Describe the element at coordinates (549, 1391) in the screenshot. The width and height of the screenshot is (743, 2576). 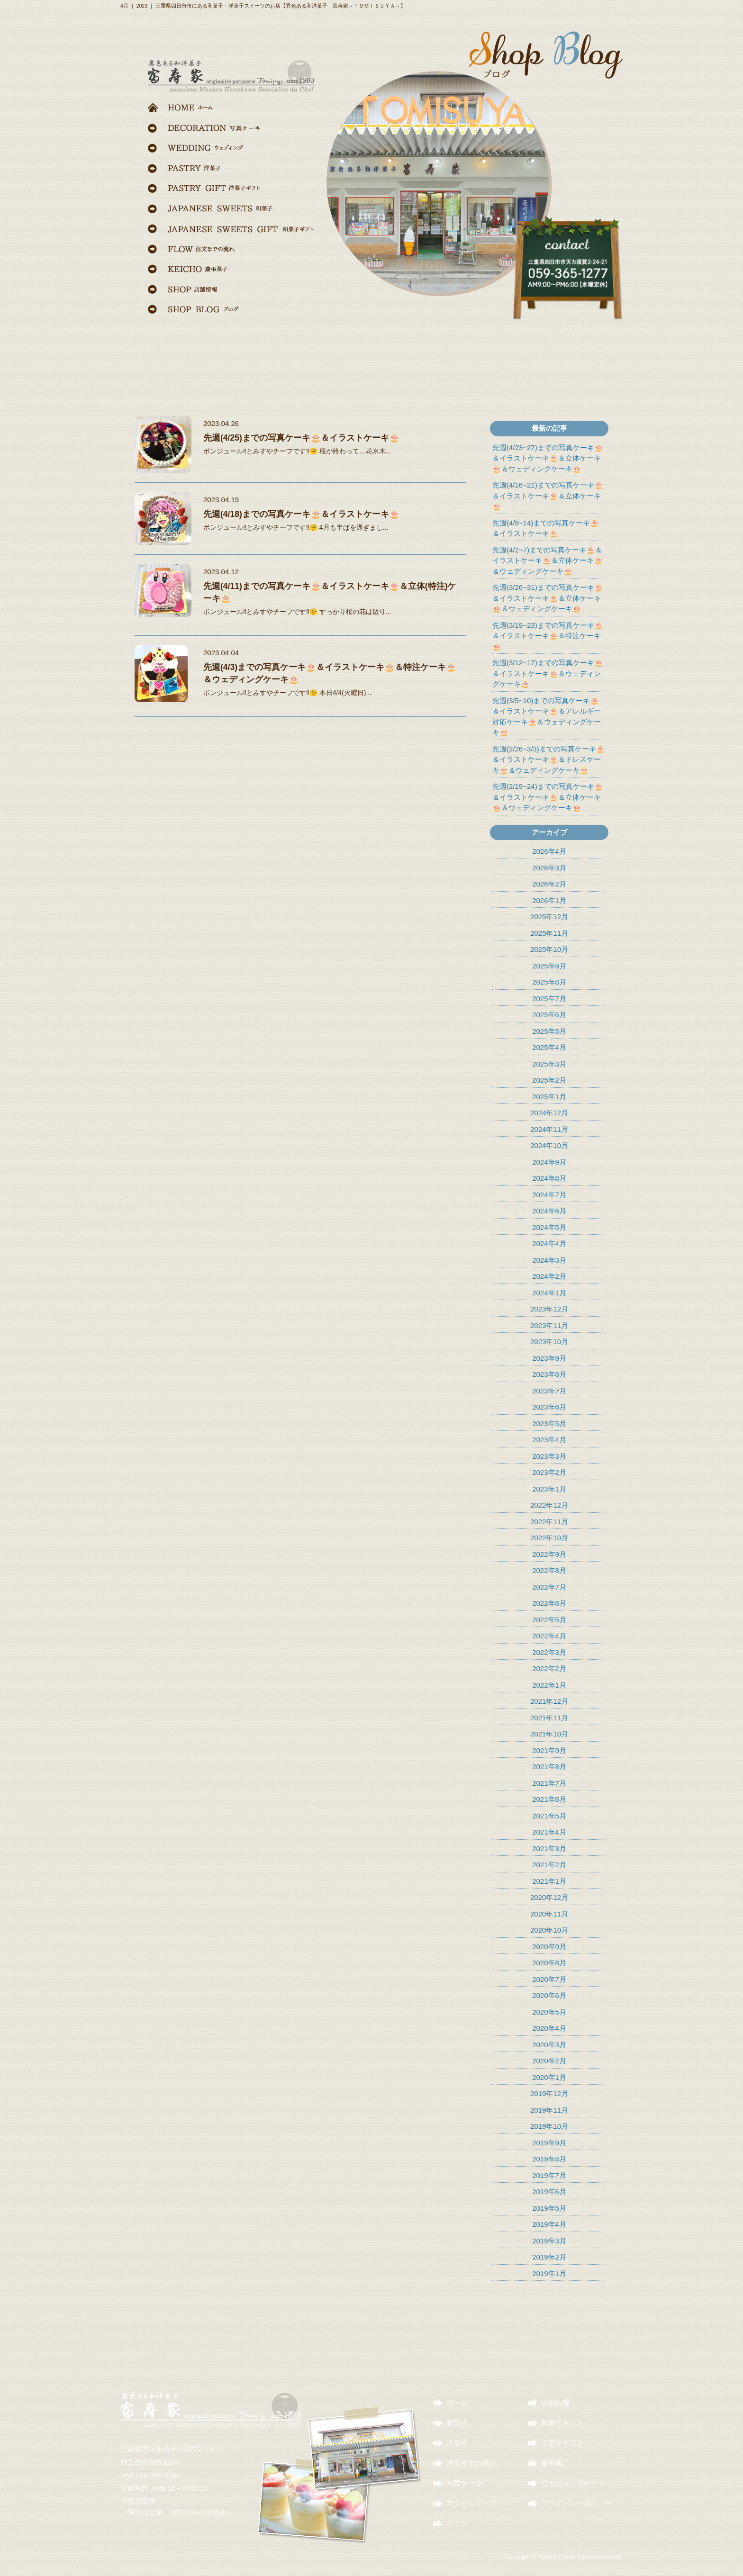
I see `2023年7月` at that location.